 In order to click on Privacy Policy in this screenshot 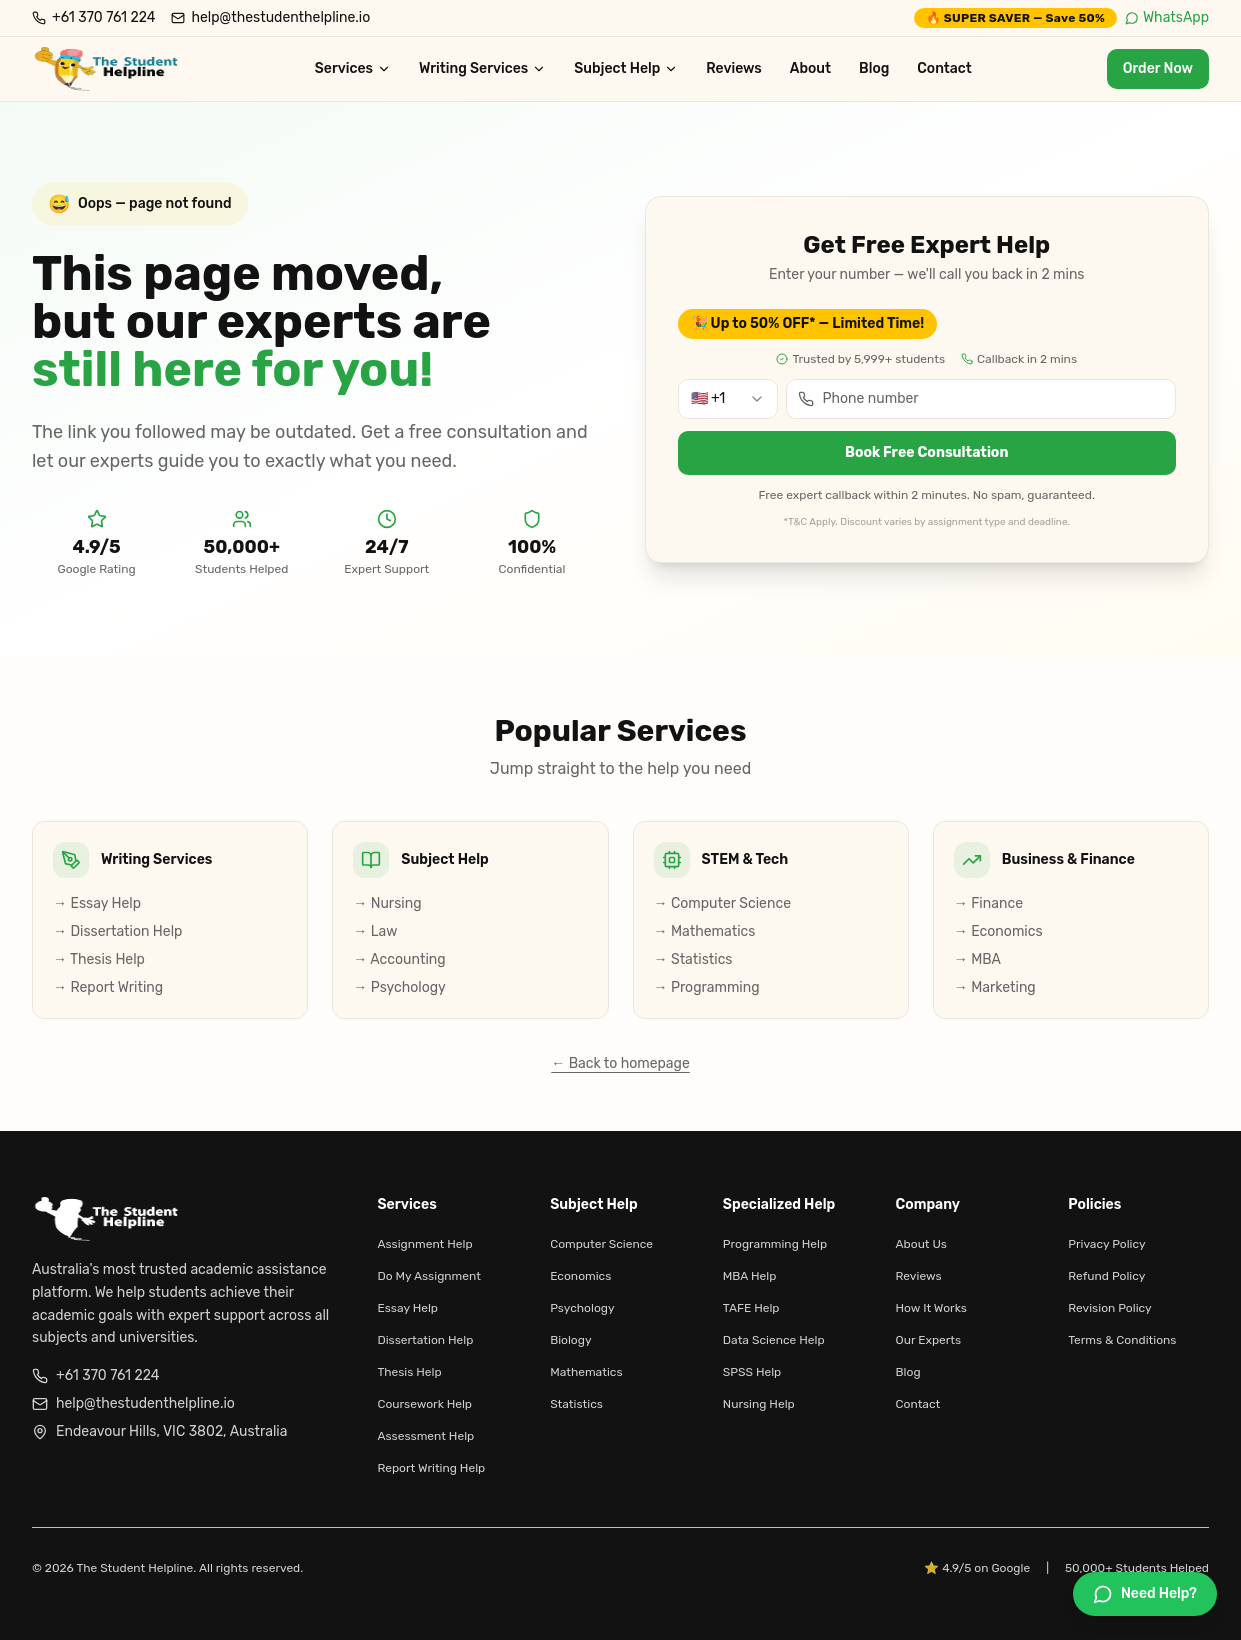, I will do `click(1106, 1244)`.